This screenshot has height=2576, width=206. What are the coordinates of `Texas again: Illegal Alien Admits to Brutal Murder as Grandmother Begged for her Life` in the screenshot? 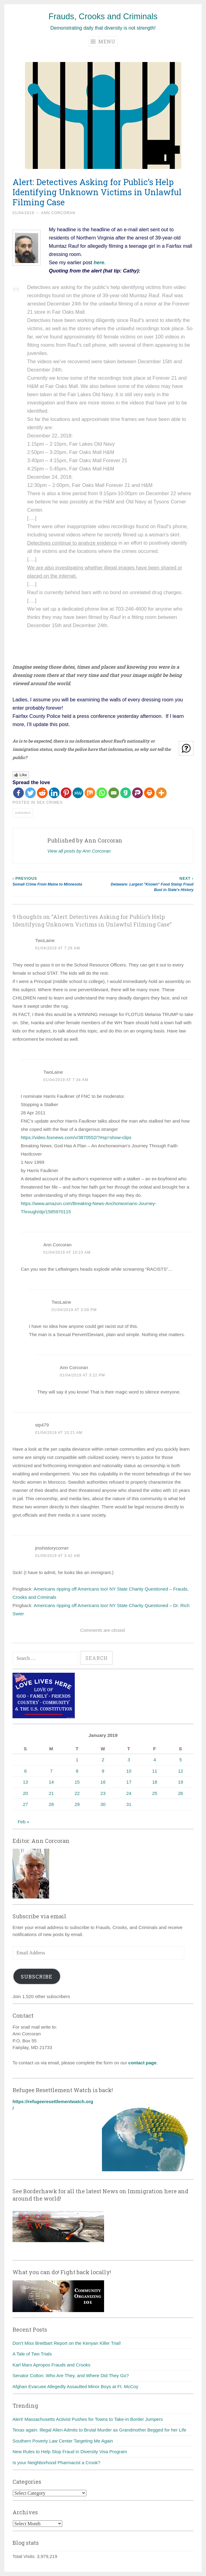 It's located at (99, 2429).